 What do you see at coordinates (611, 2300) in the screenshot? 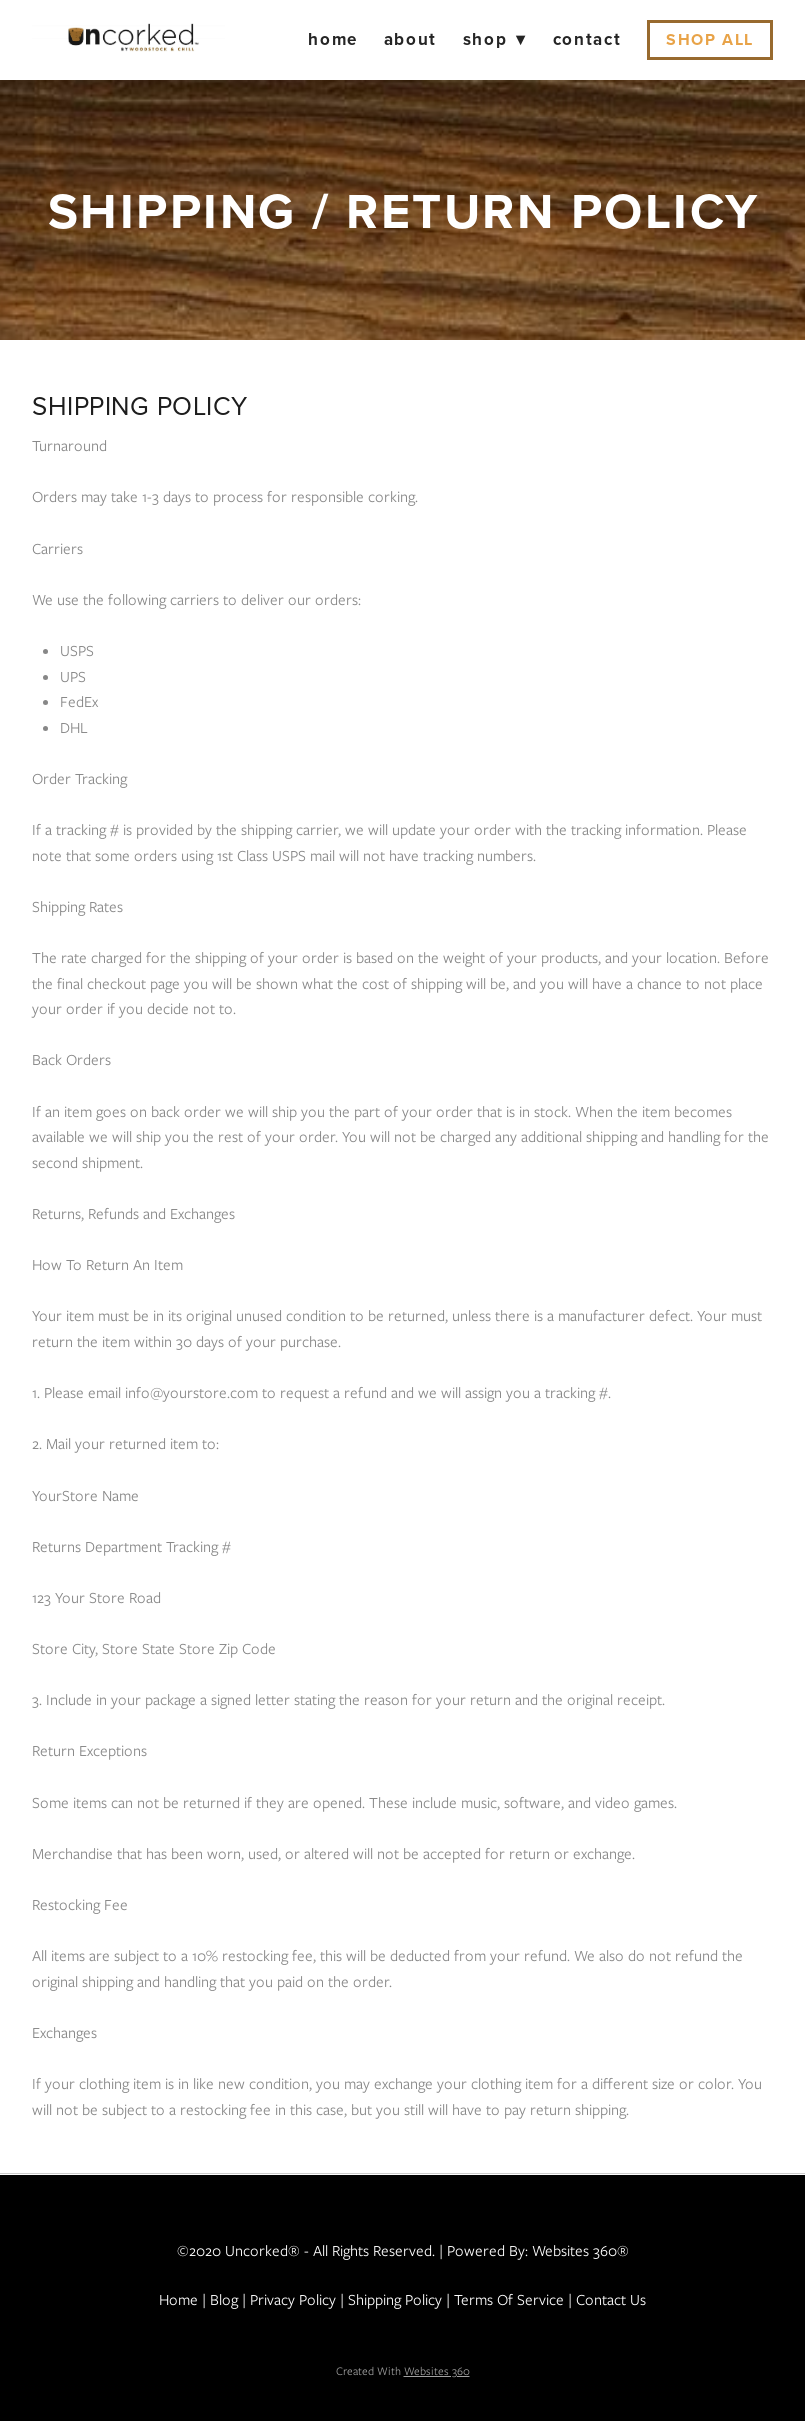
I see `Contact Us` at bounding box center [611, 2300].